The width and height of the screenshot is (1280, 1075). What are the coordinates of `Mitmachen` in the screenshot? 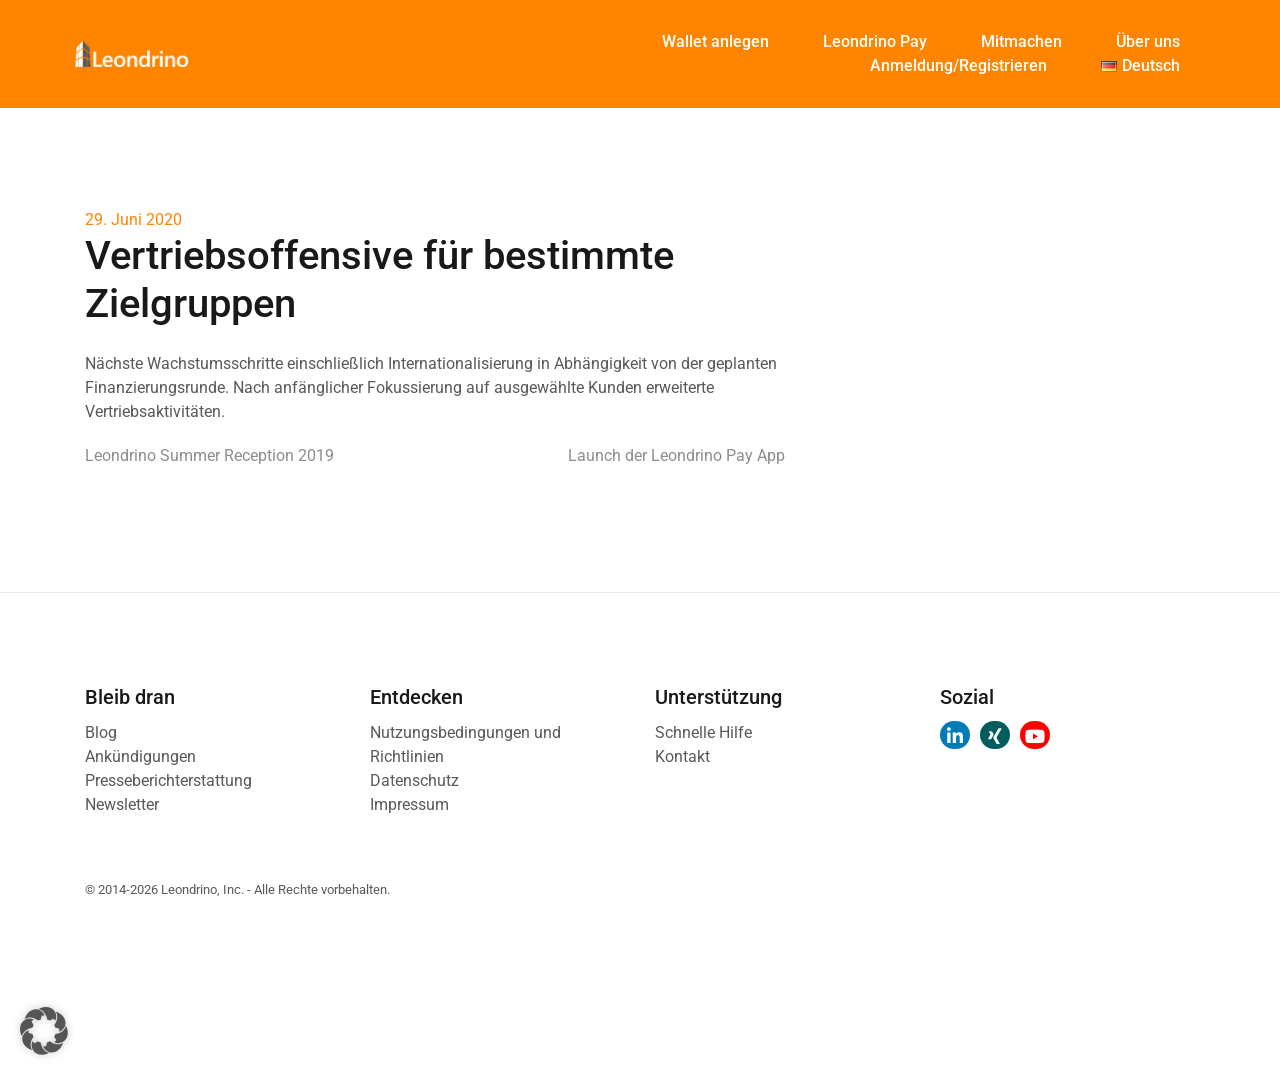 It's located at (1021, 41).